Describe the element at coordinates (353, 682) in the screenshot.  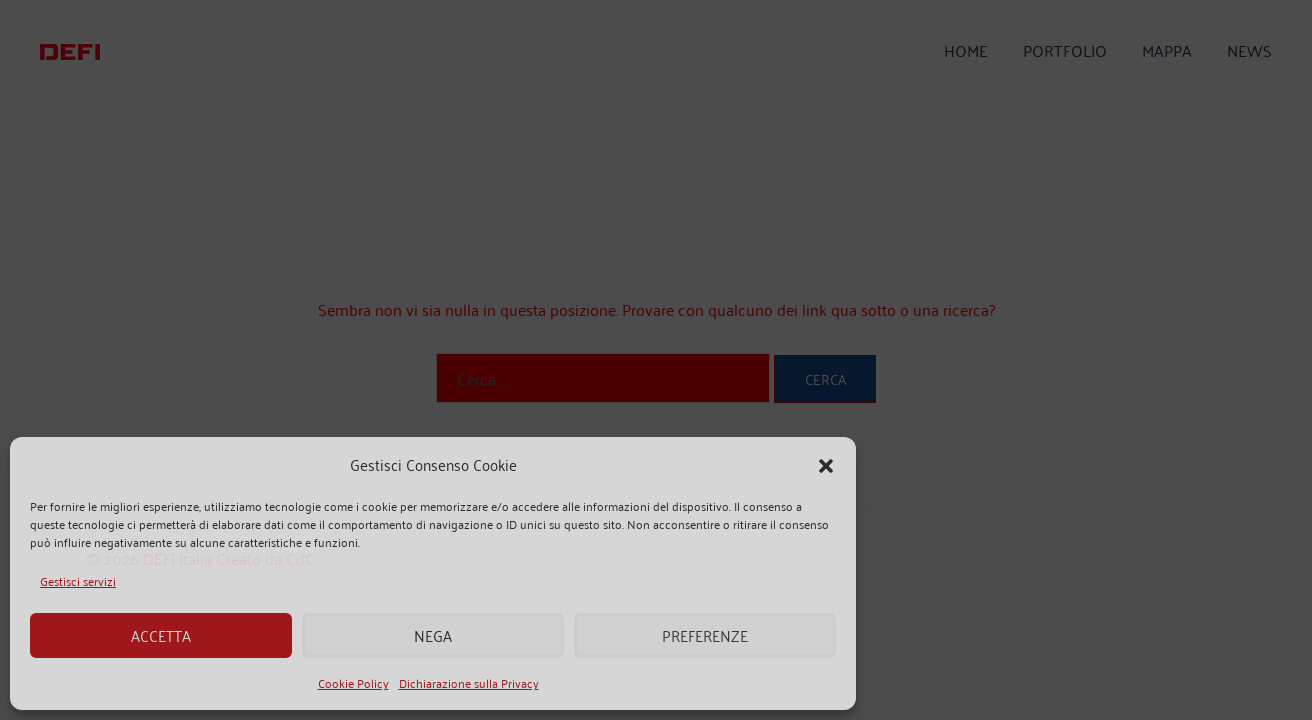
I see `Cookie Policy` at that location.